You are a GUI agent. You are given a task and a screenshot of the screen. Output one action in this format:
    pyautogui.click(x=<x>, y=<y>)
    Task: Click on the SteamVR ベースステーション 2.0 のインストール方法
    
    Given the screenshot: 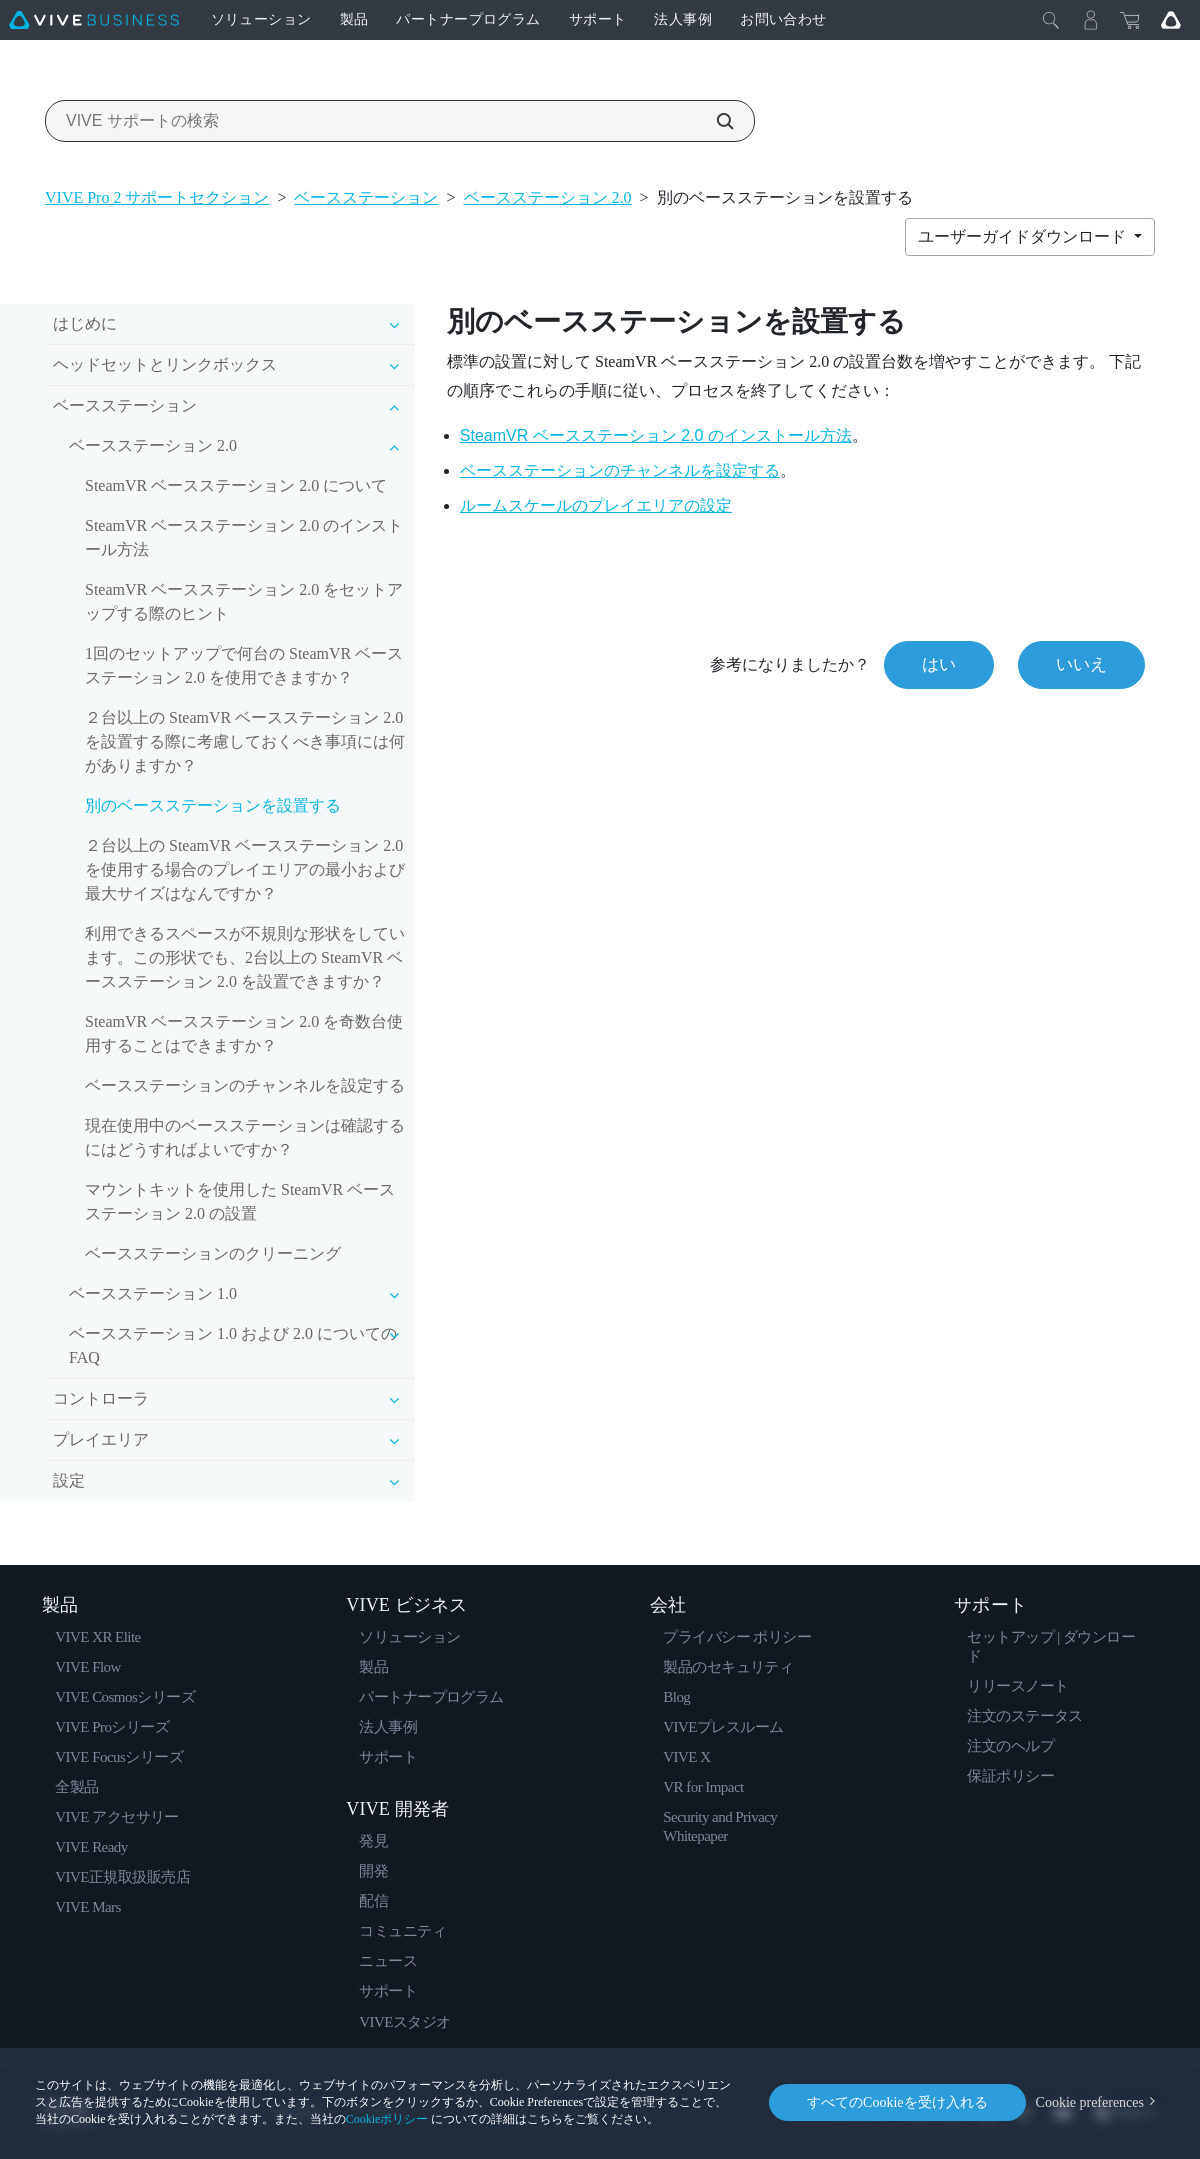 What is the action you would take?
    pyautogui.click(x=244, y=537)
    